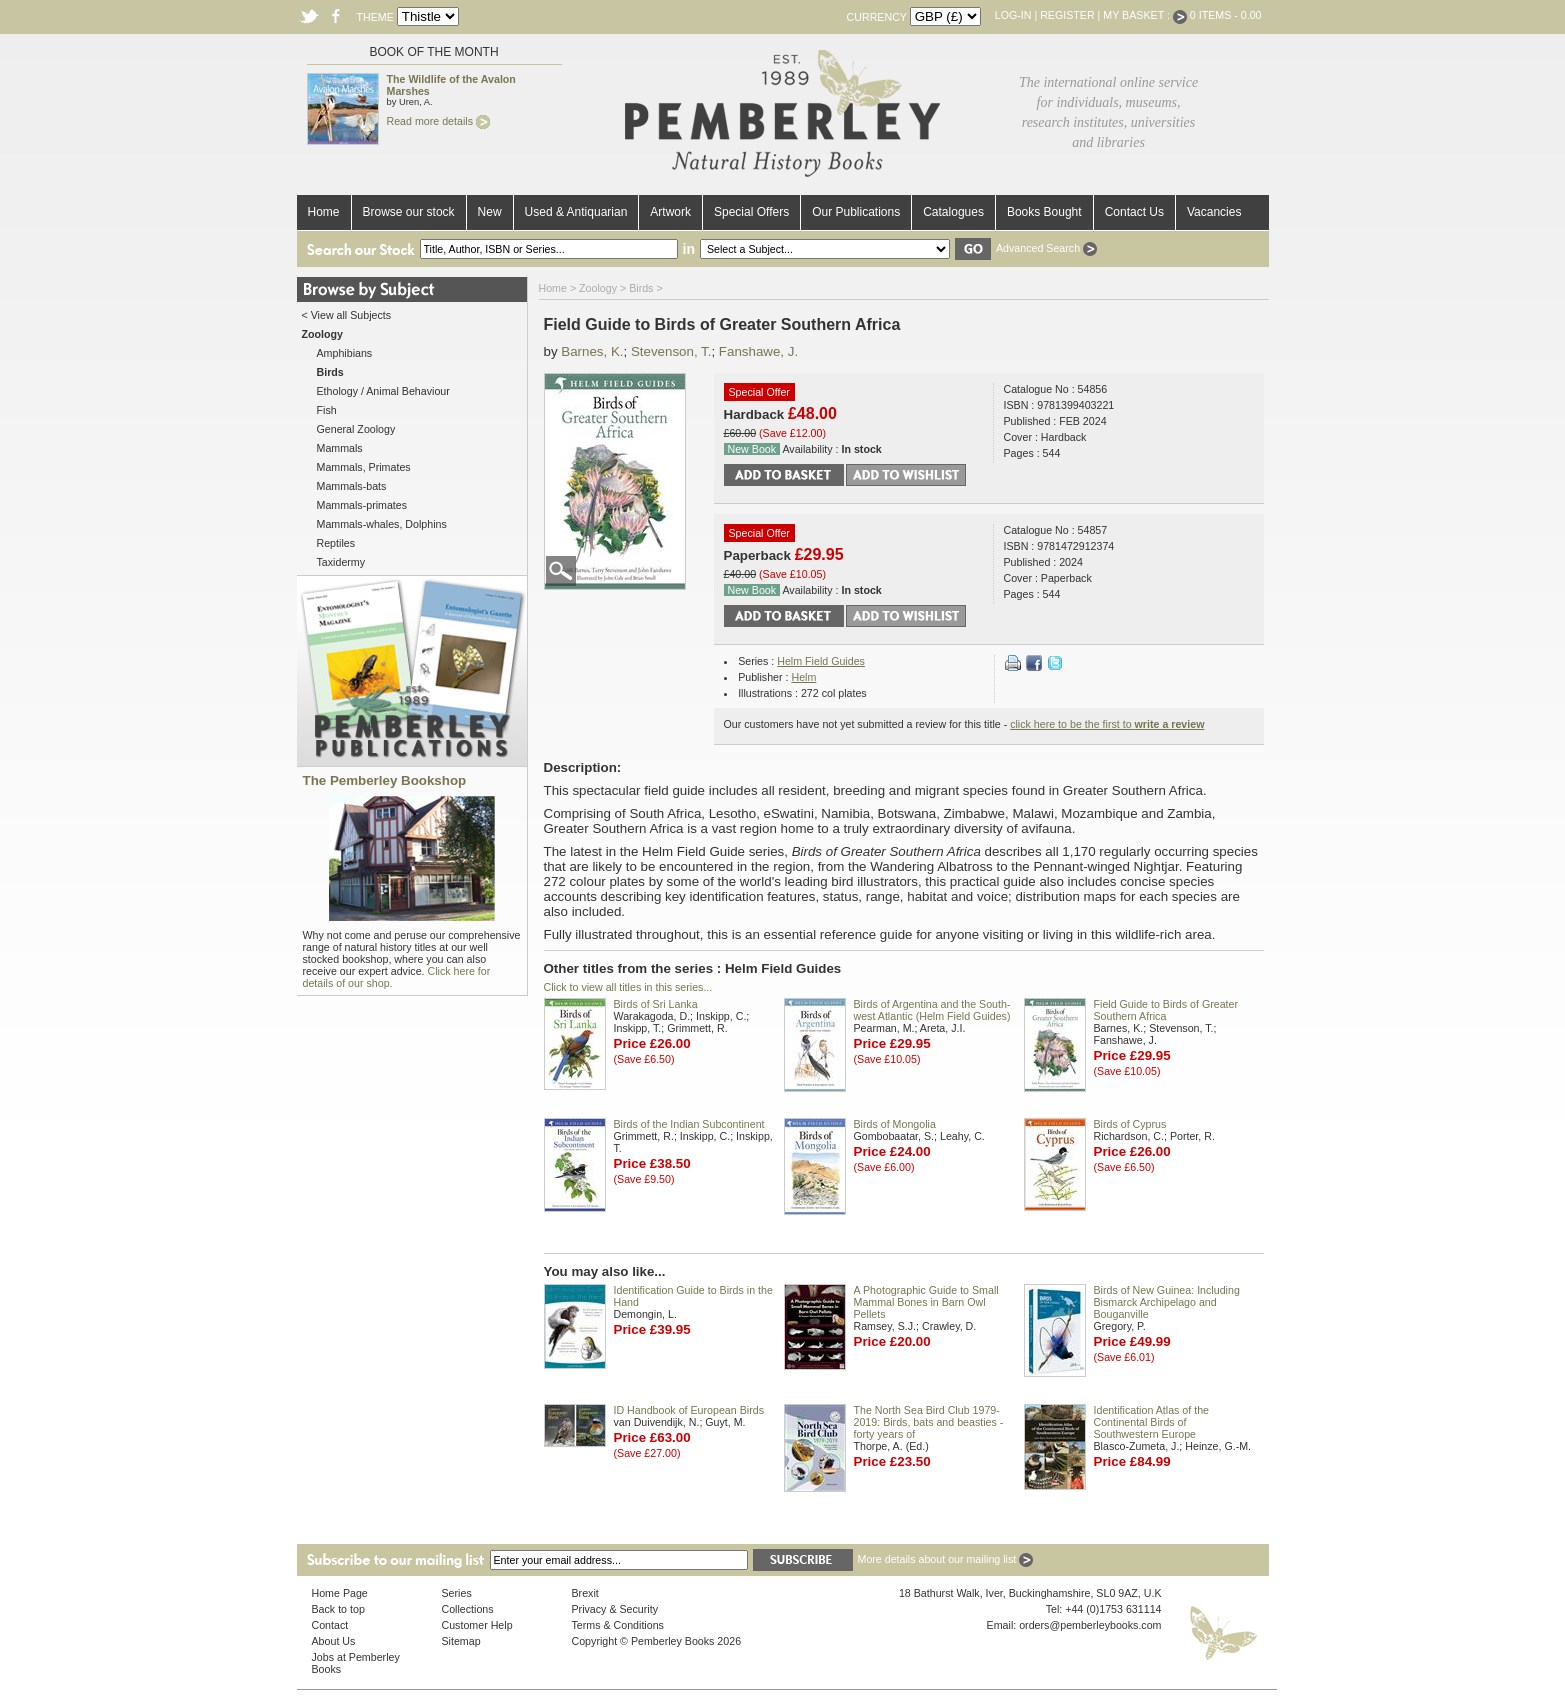  Describe the element at coordinates (926, 1302) in the screenshot. I see `A Photographic Guide to Small Mammal Bones in Barn Owl Pellets` at that location.